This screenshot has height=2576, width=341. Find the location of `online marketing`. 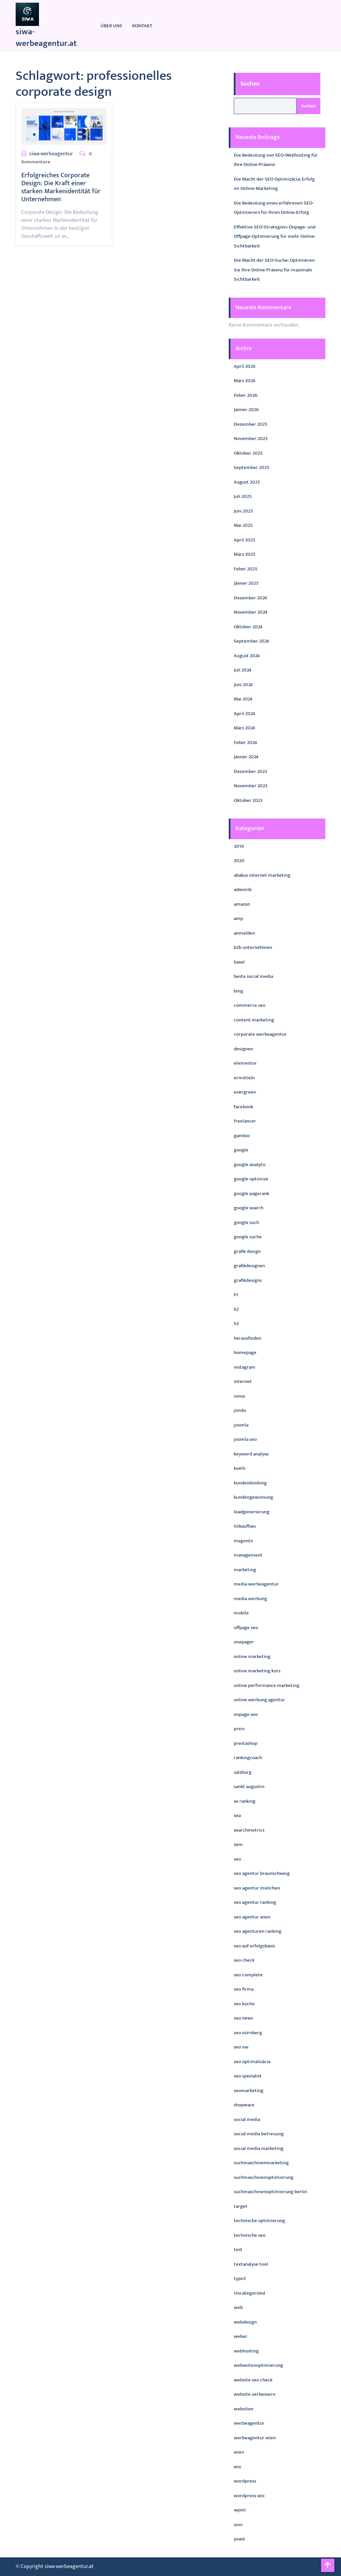

online marketing is located at coordinates (252, 1656).